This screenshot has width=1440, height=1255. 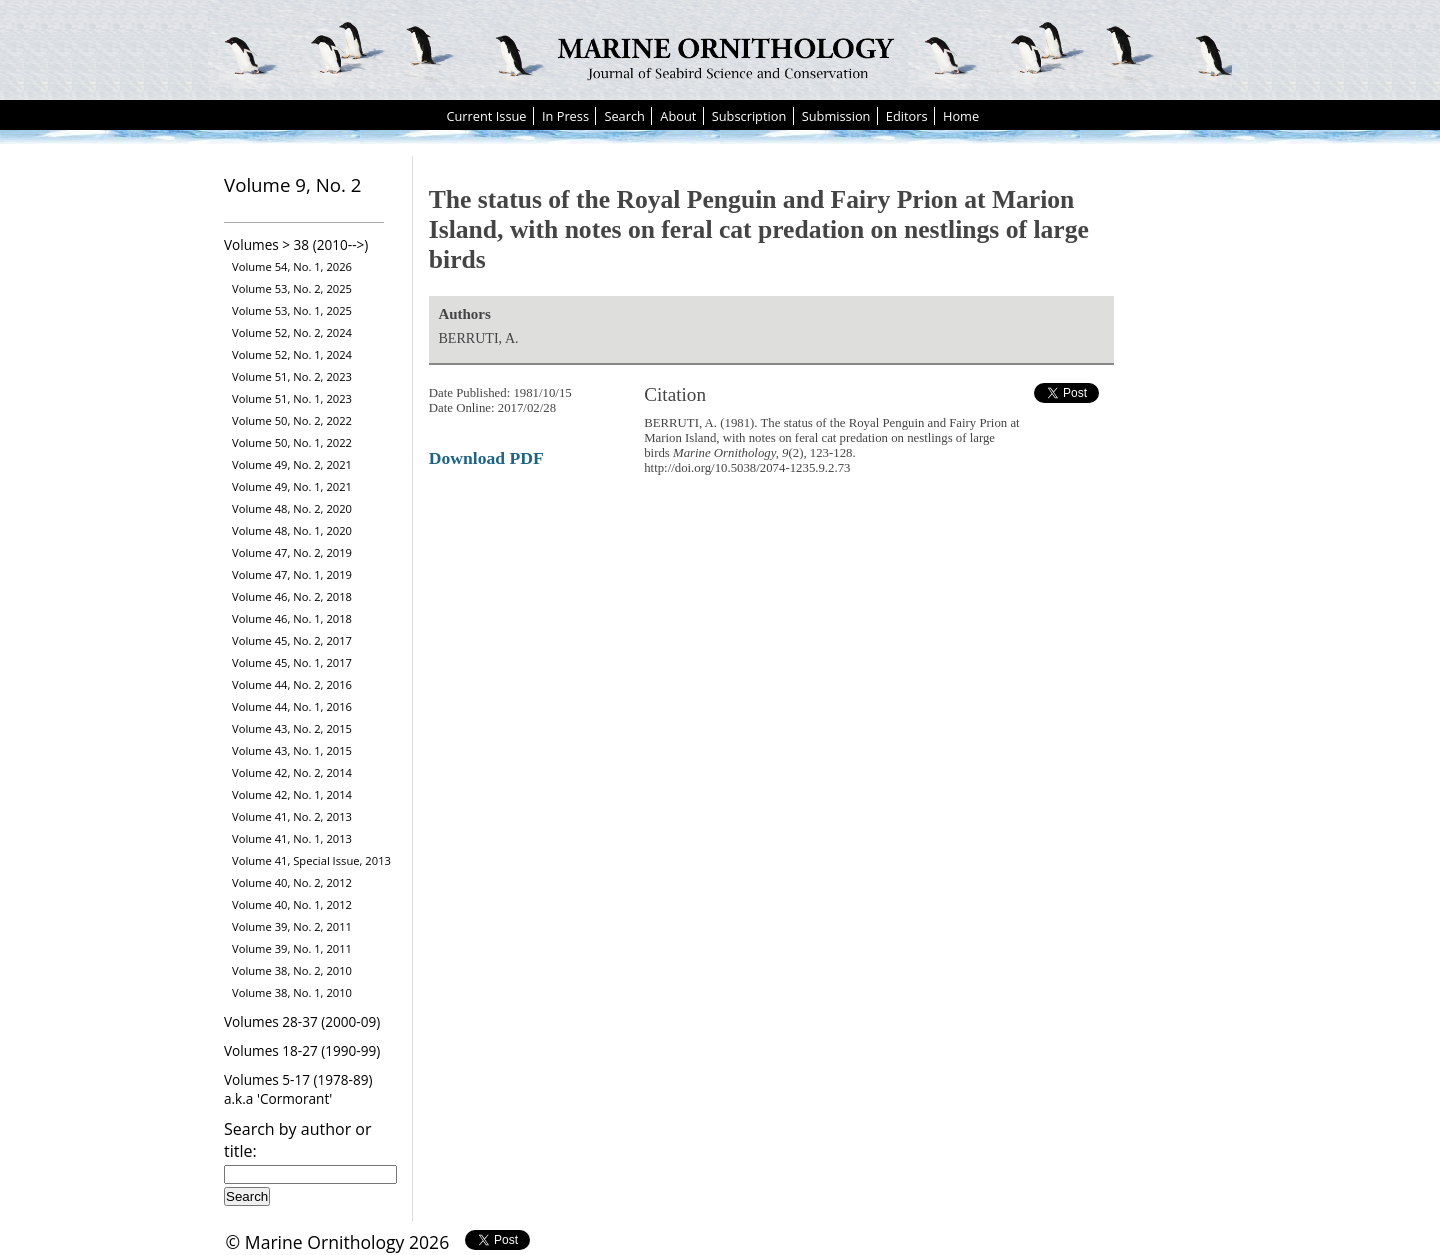 What do you see at coordinates (292, 420) in the screenshot?
I see `Volume 50, No. 2, 2022` at bounding box center [292, 420].